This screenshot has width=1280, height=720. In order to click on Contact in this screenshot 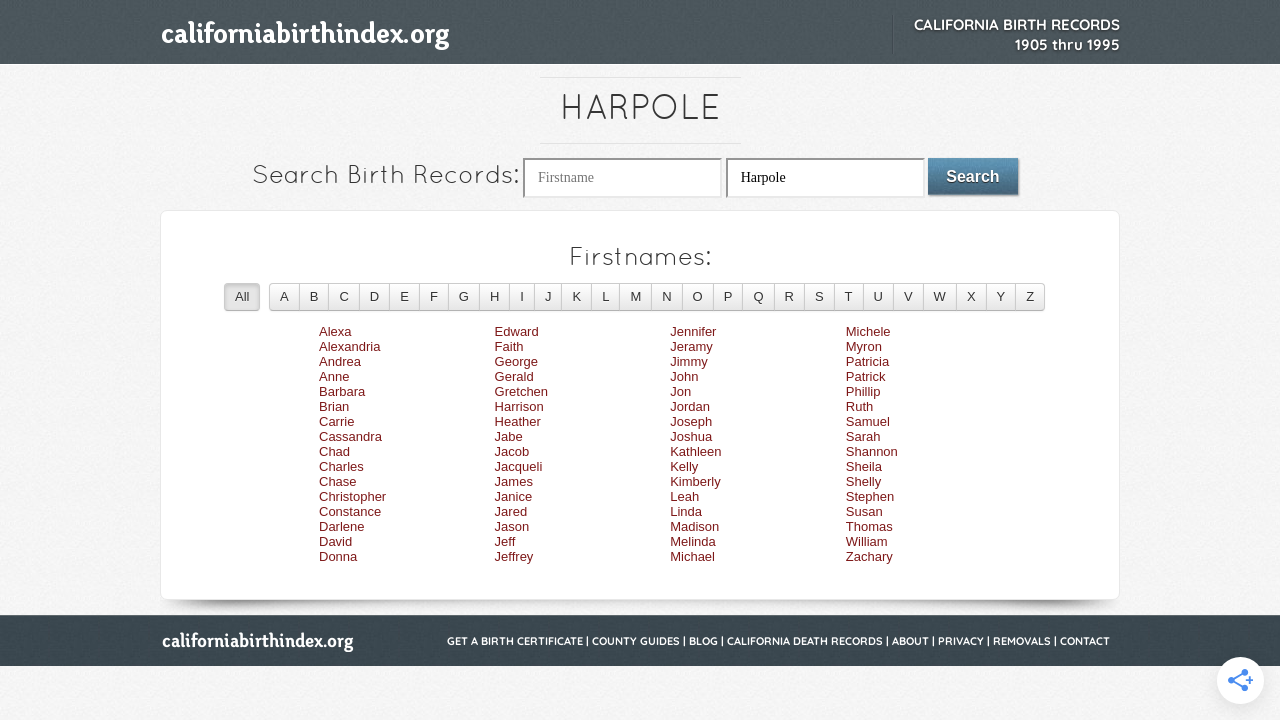, I will do `click(1085, 641)`.